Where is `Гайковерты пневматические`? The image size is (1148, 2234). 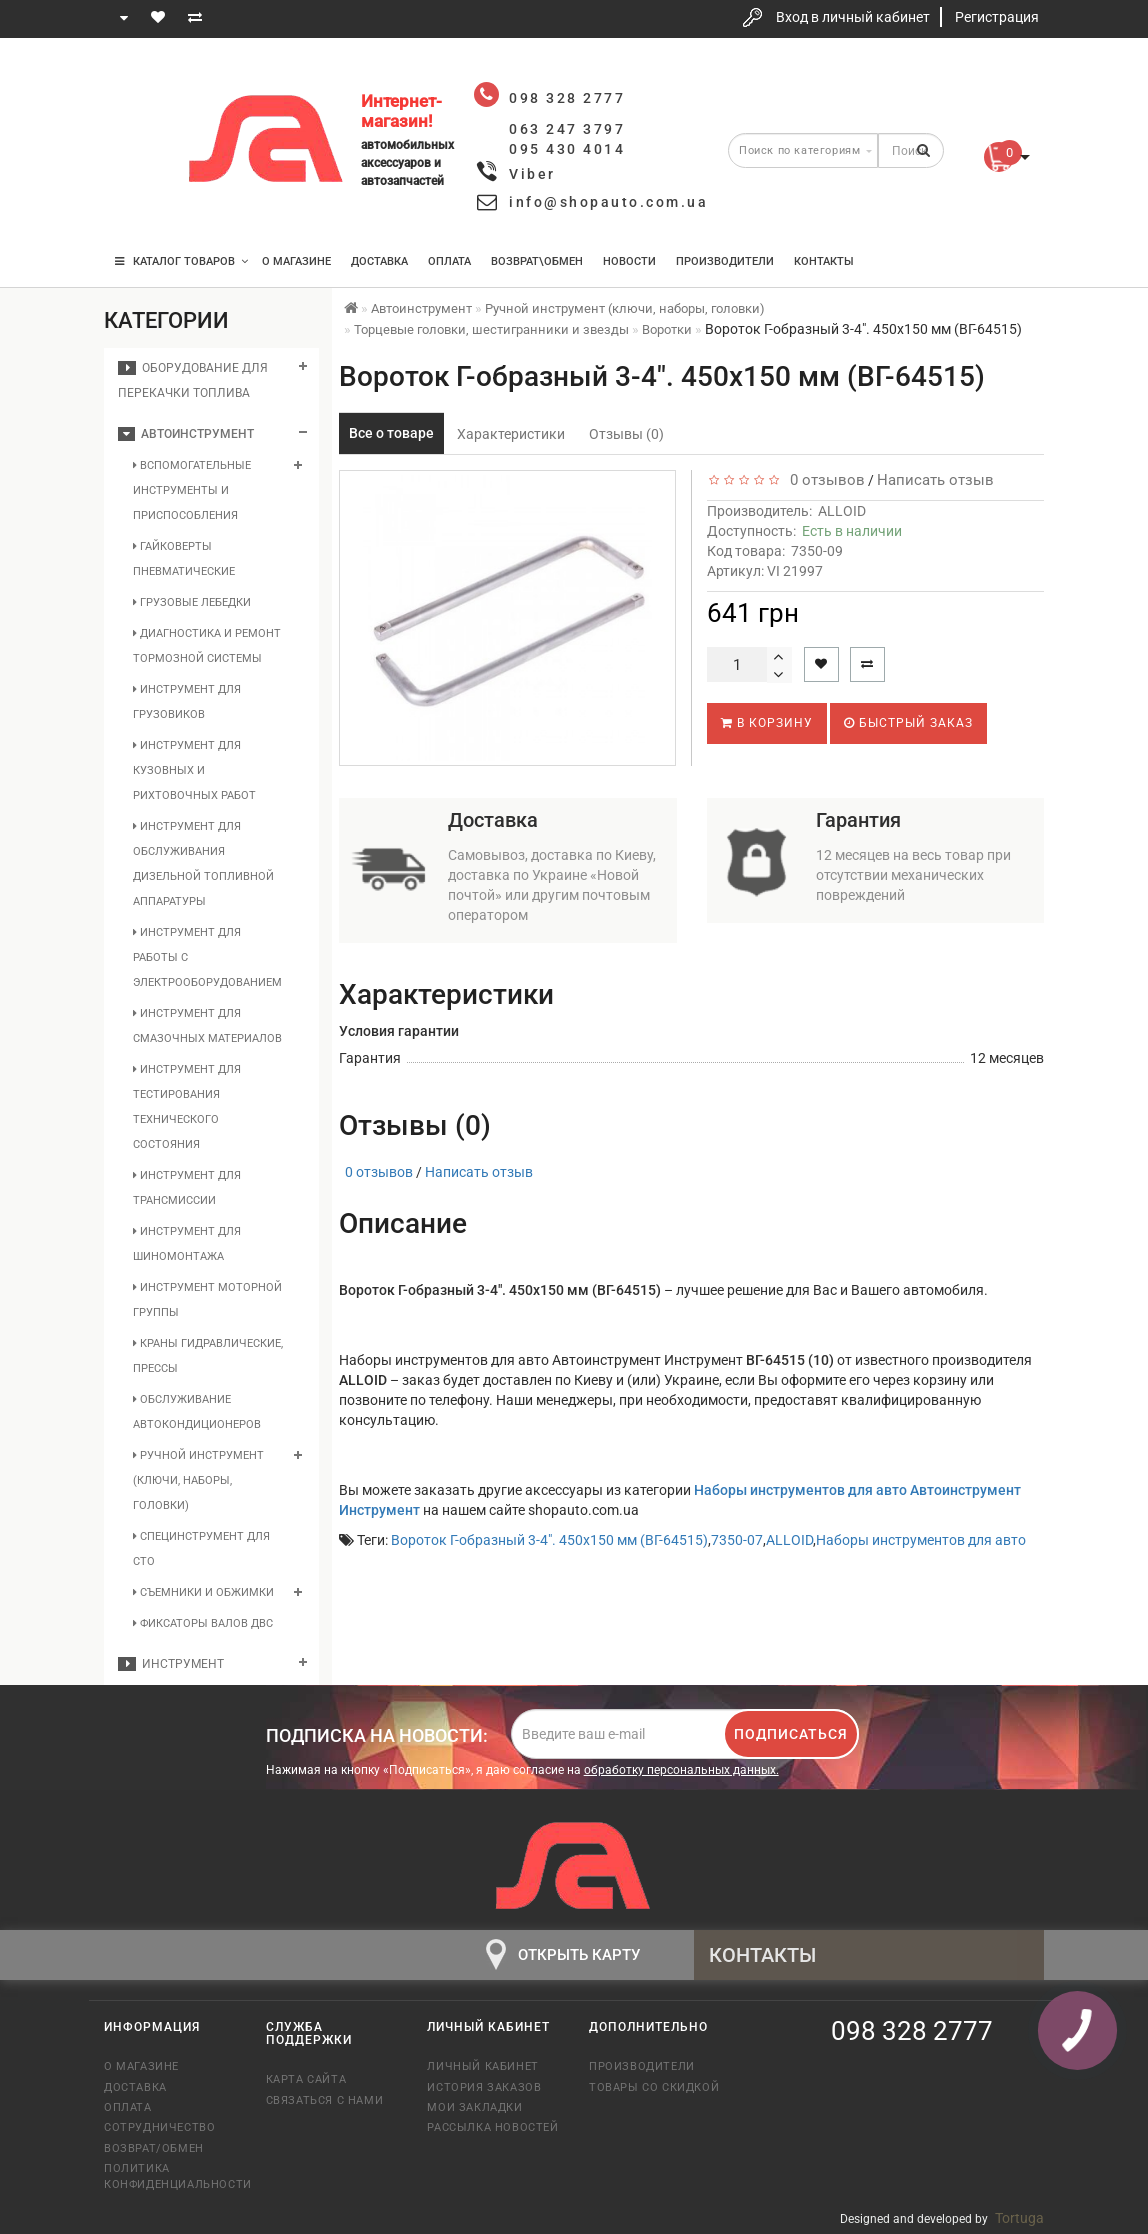
Гайковерты пневматические is located at coordinates (184, 559).